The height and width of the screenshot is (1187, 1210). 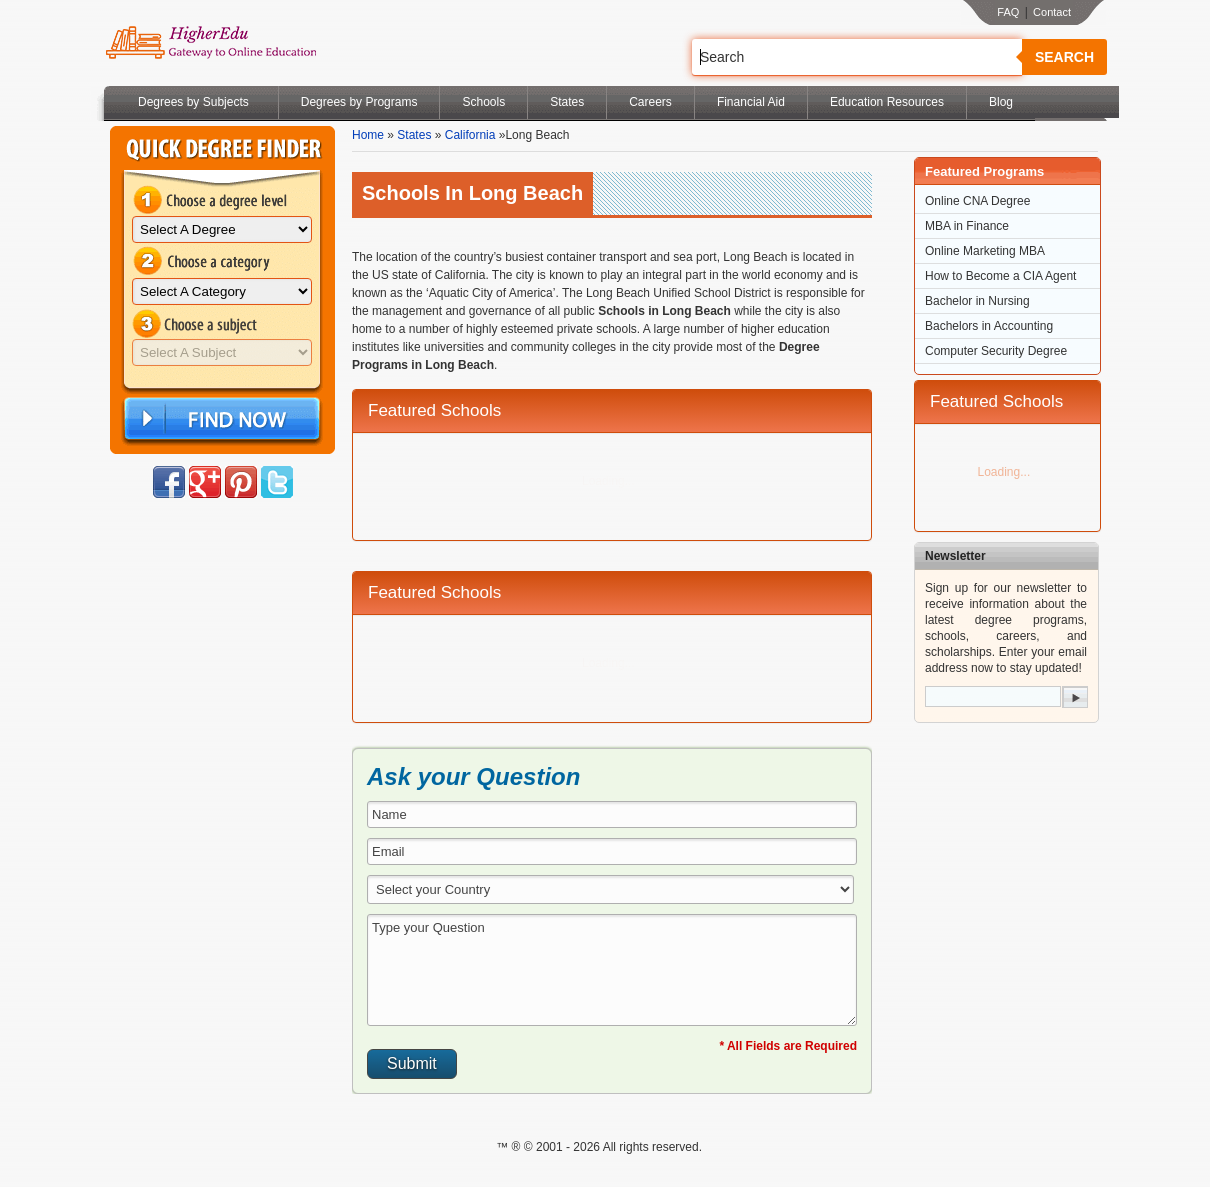 What do you see at coordinates (989, 326) in the screenshot?
I see `Bachelors in Accounting` at bounding box center [989, 326].